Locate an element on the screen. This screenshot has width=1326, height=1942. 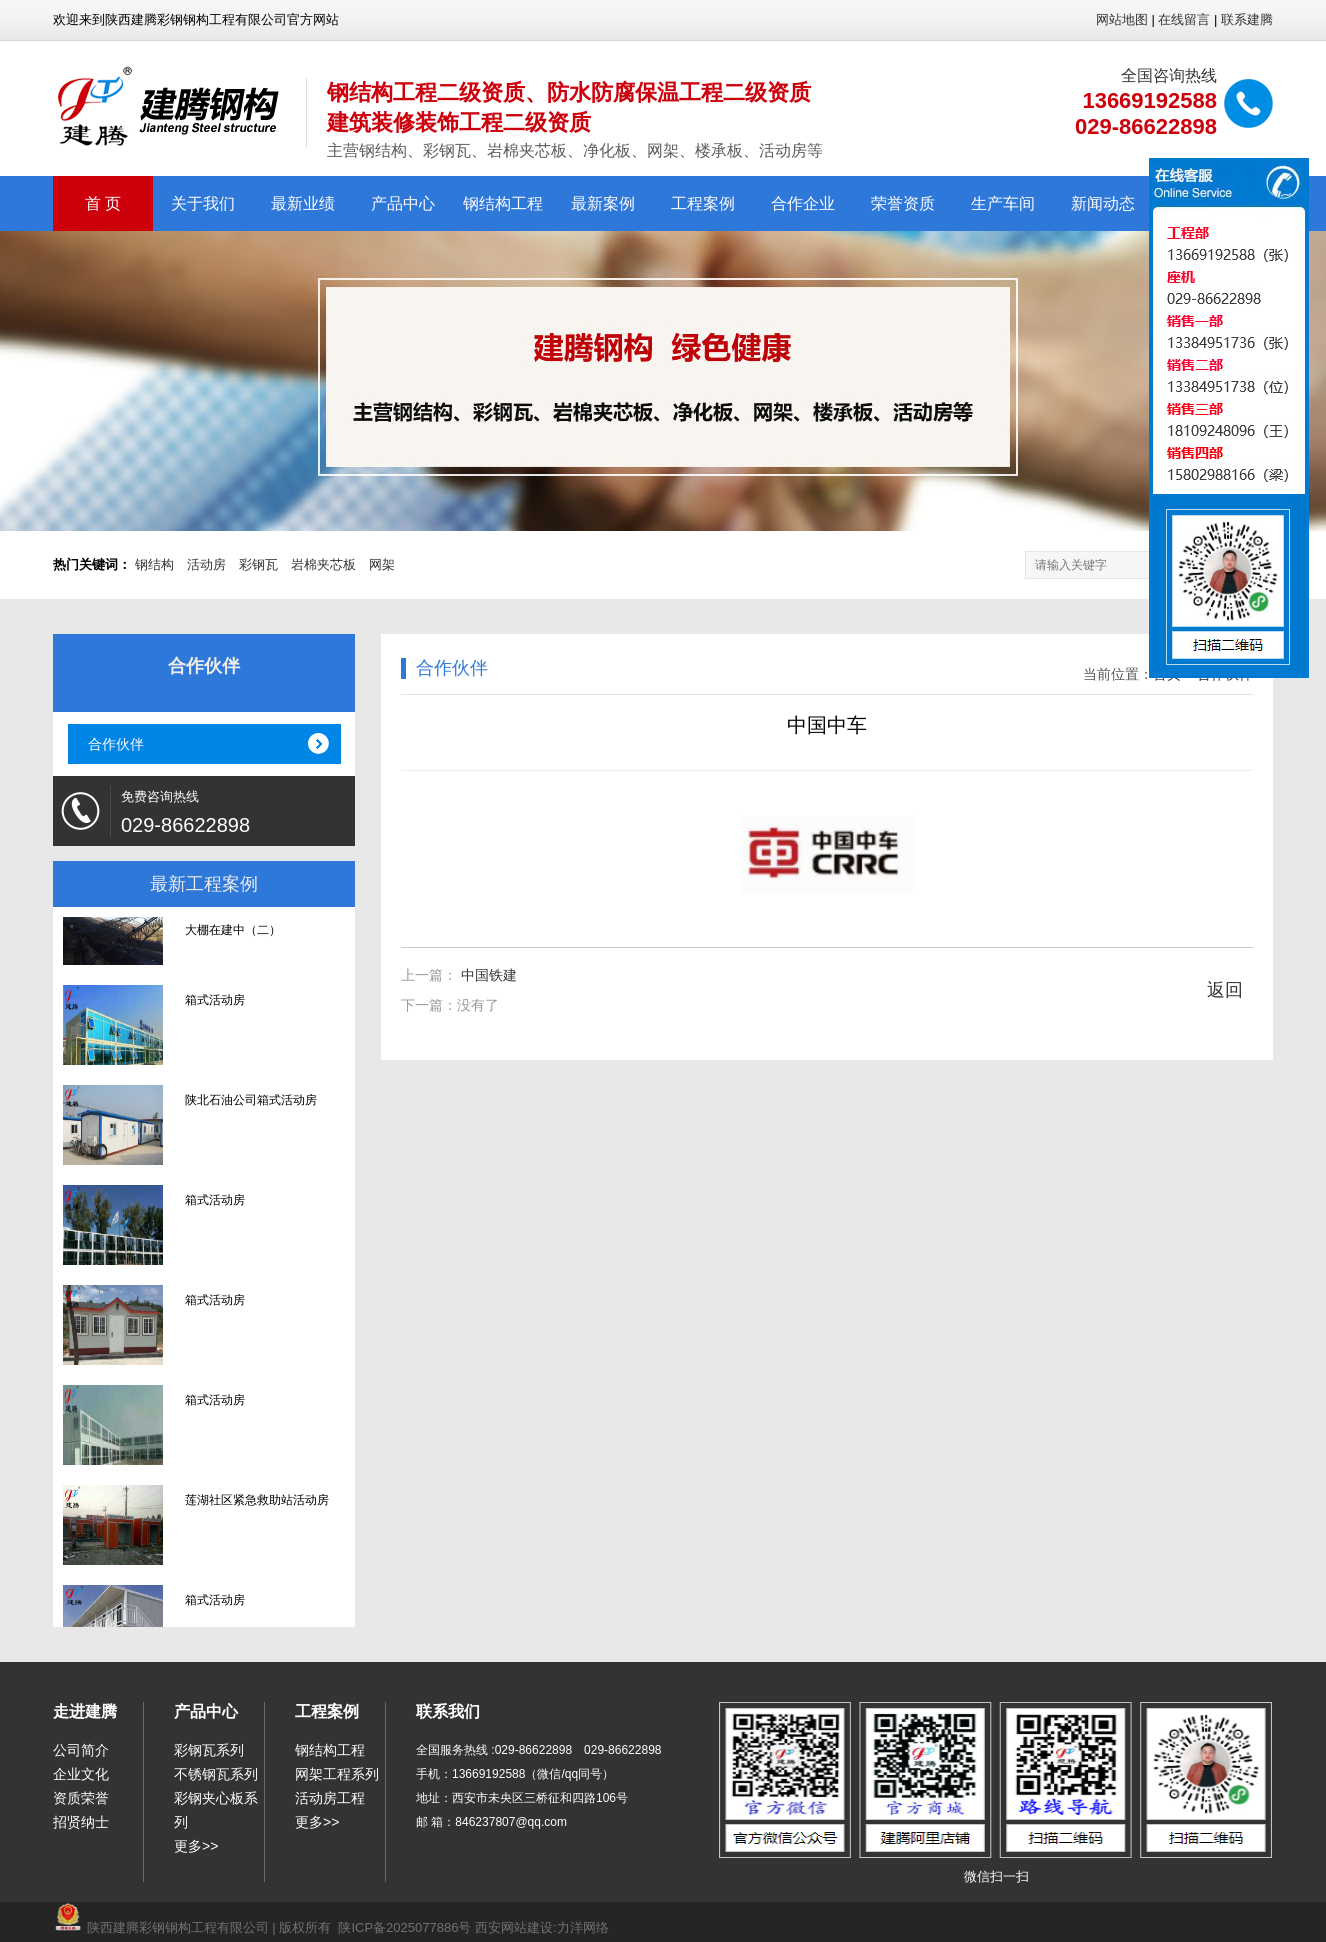
活动房工程 is located at coordinates (330, 1798).